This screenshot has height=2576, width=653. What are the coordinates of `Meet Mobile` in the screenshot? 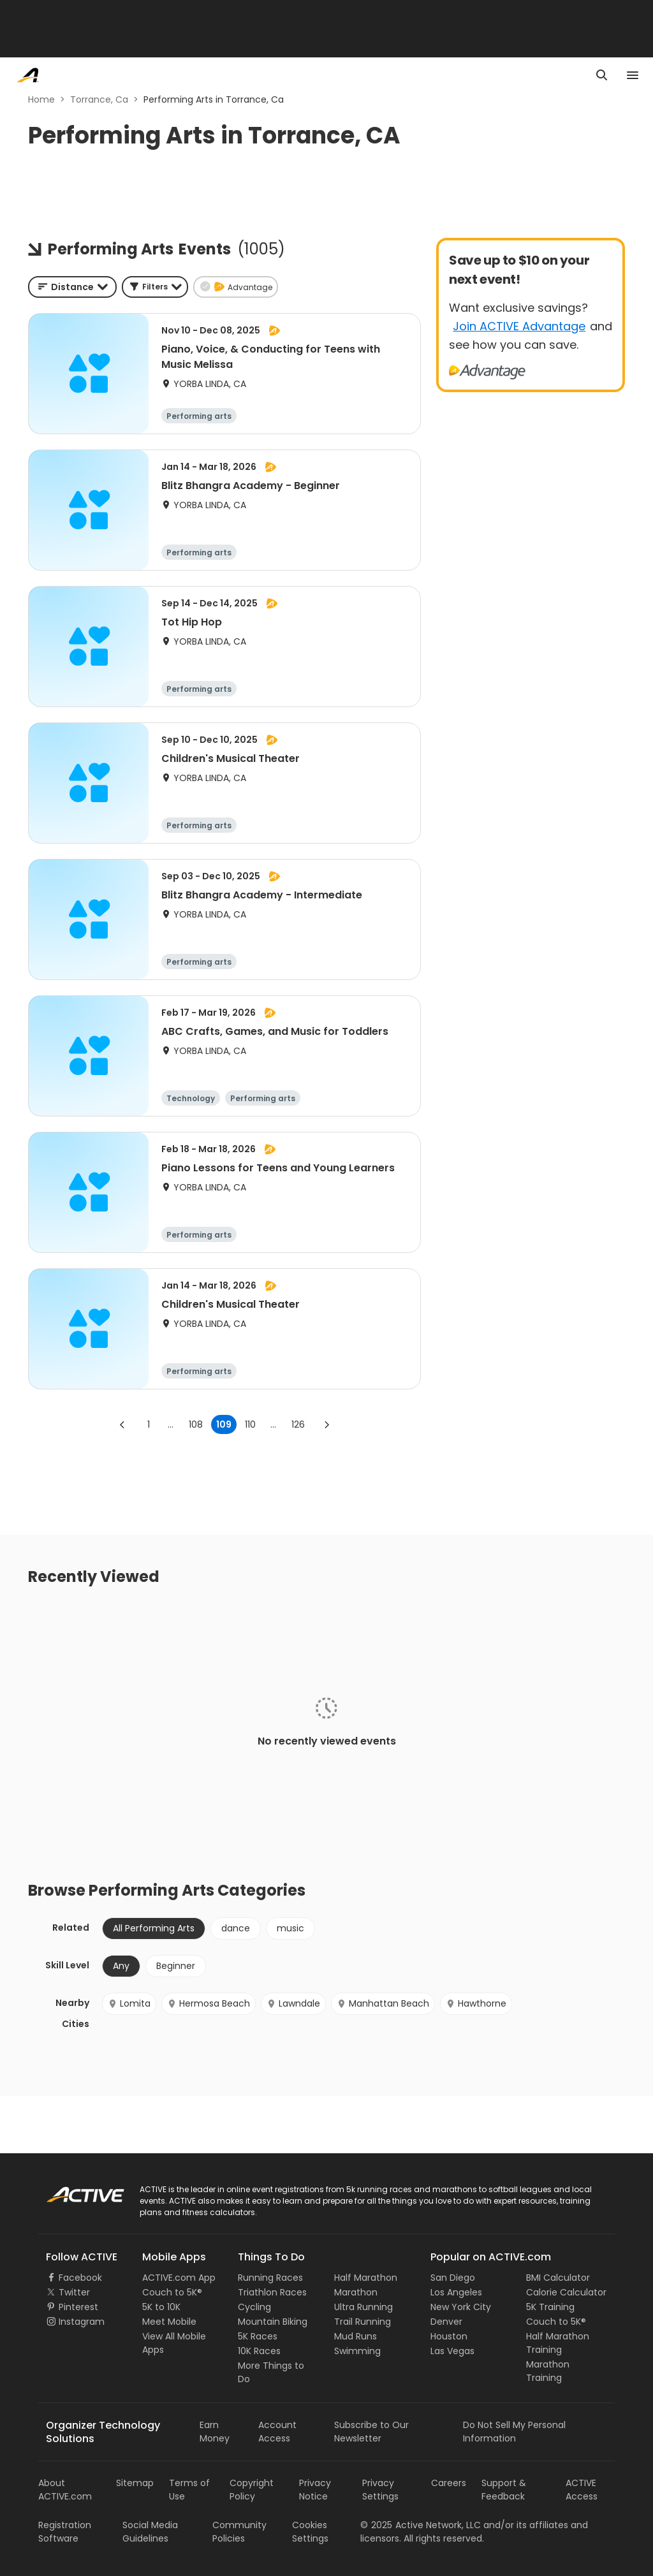 It's located at (169, 2321).